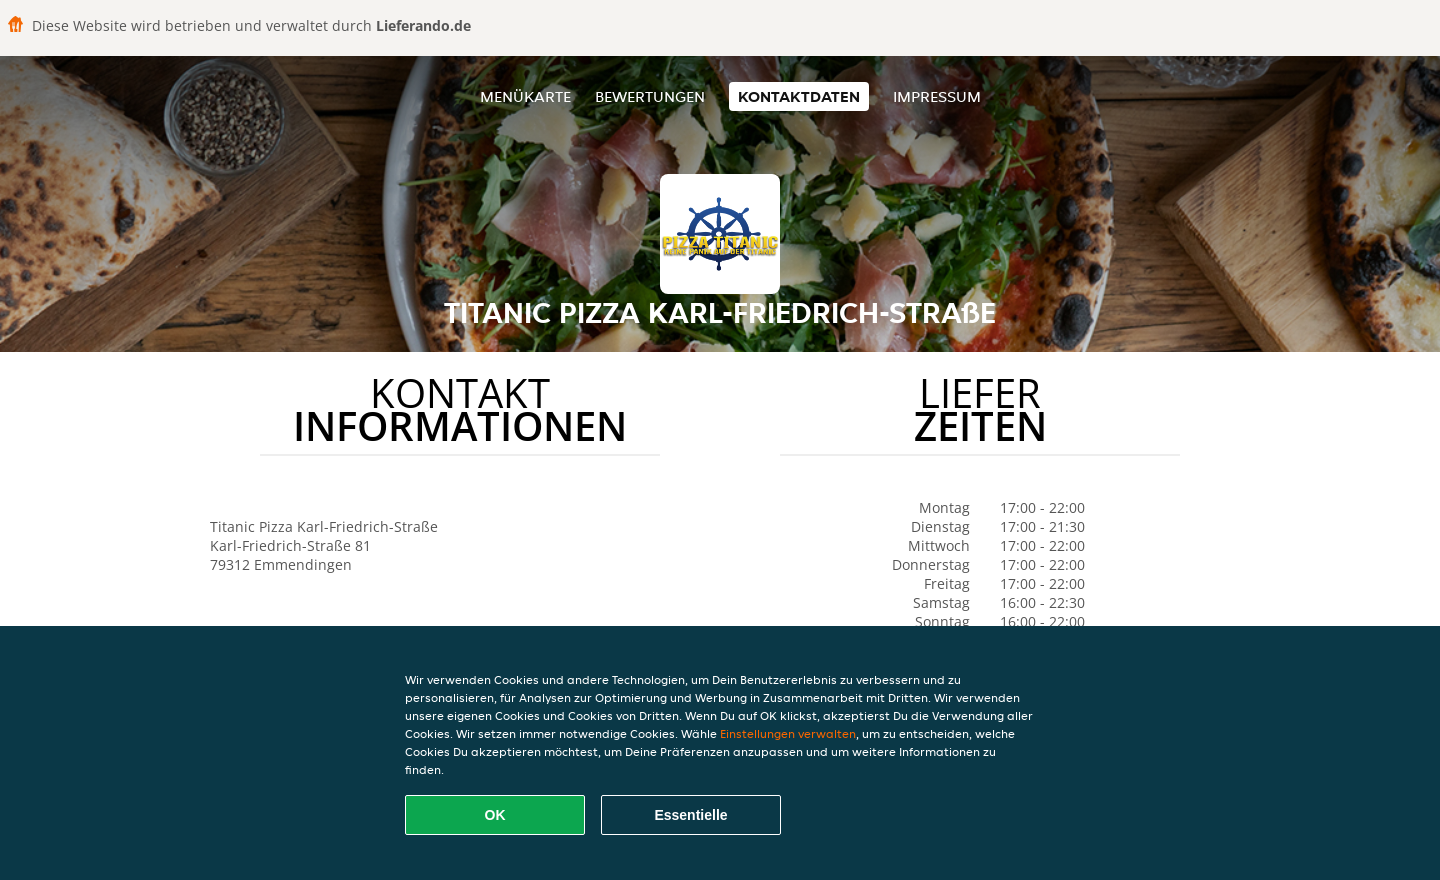 The image size is (1440, 880). Describe the element at coordinates (788, 733) in the screenshot. I see `Einstellungen verwalten` at that location.